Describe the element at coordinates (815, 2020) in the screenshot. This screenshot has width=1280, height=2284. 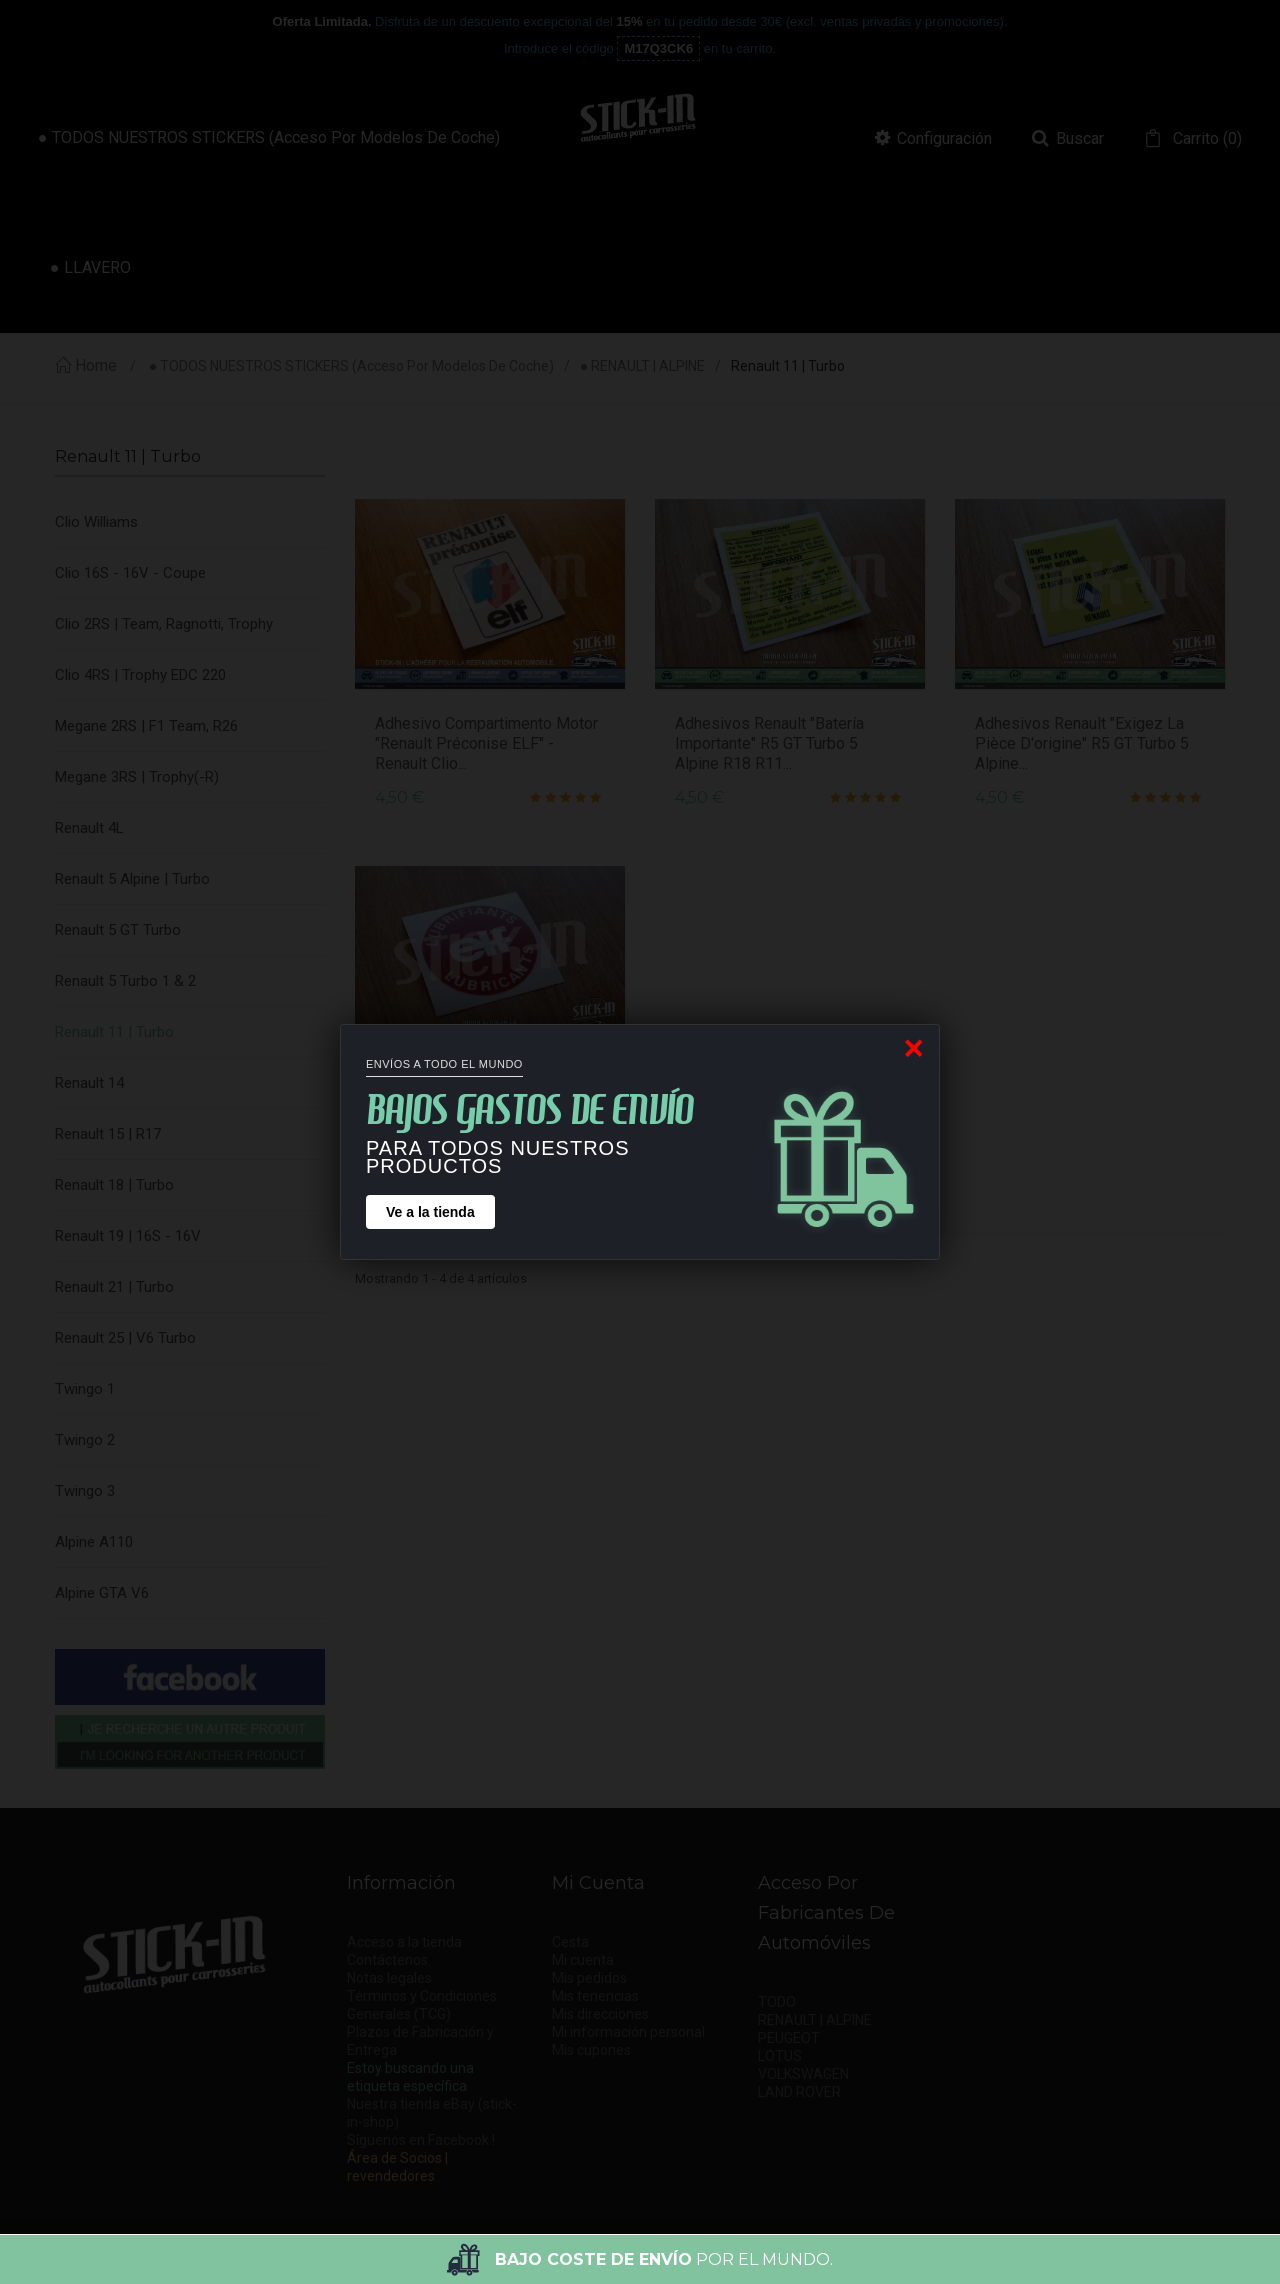
I see `RENAULT | ALPINE` at that location.